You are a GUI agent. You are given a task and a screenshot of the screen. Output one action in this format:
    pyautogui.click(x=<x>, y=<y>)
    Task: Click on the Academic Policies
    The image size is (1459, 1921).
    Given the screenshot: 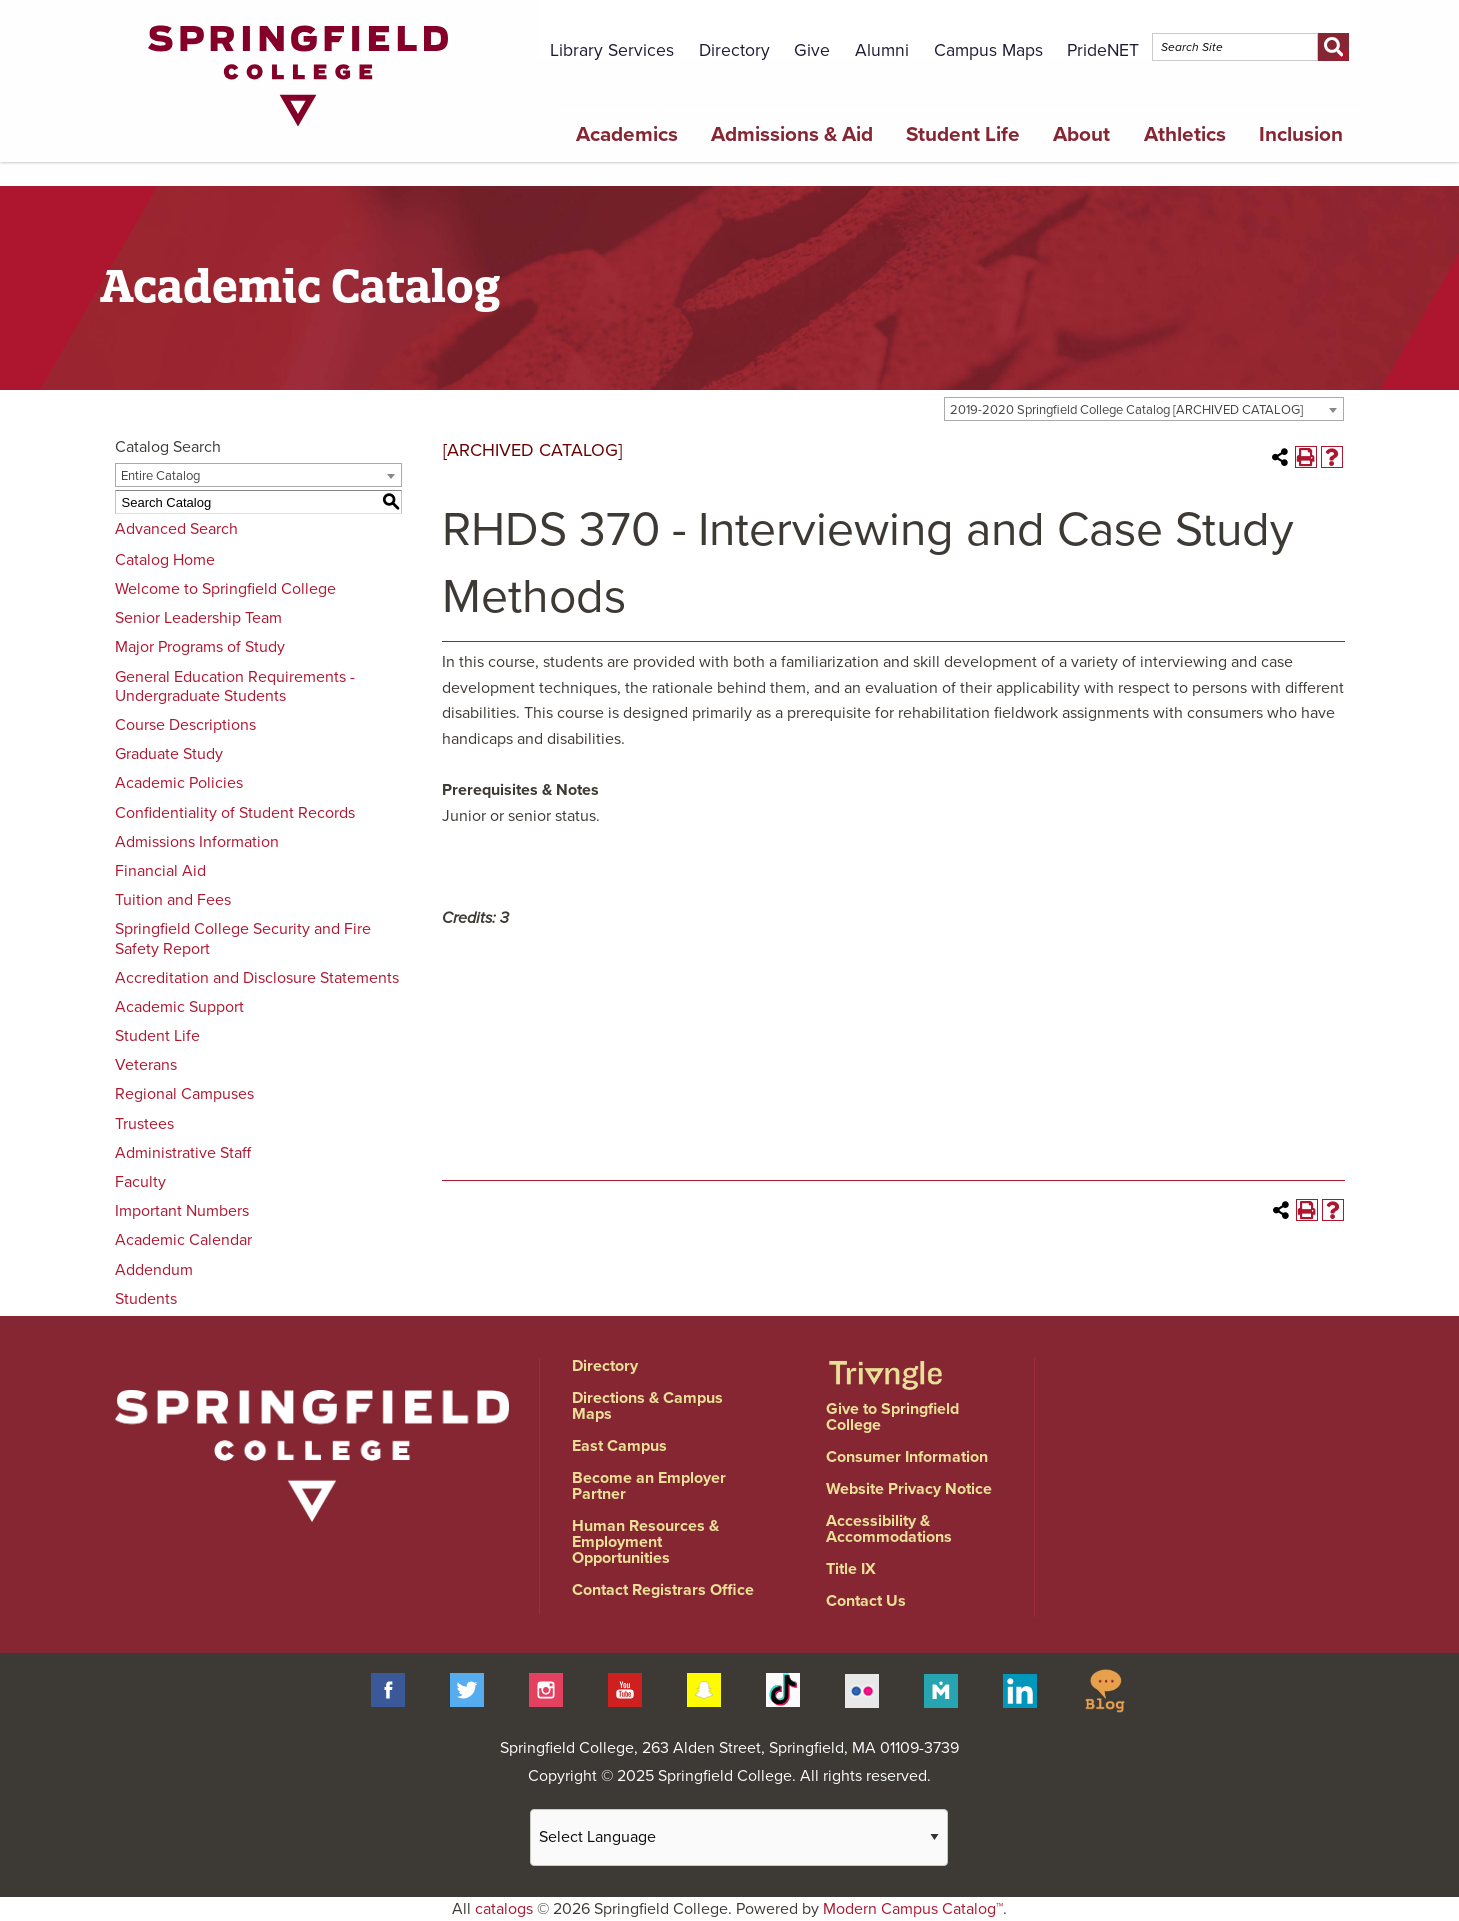 What is the action you would take?
    pyautogui.click(x=179, y=783)
    